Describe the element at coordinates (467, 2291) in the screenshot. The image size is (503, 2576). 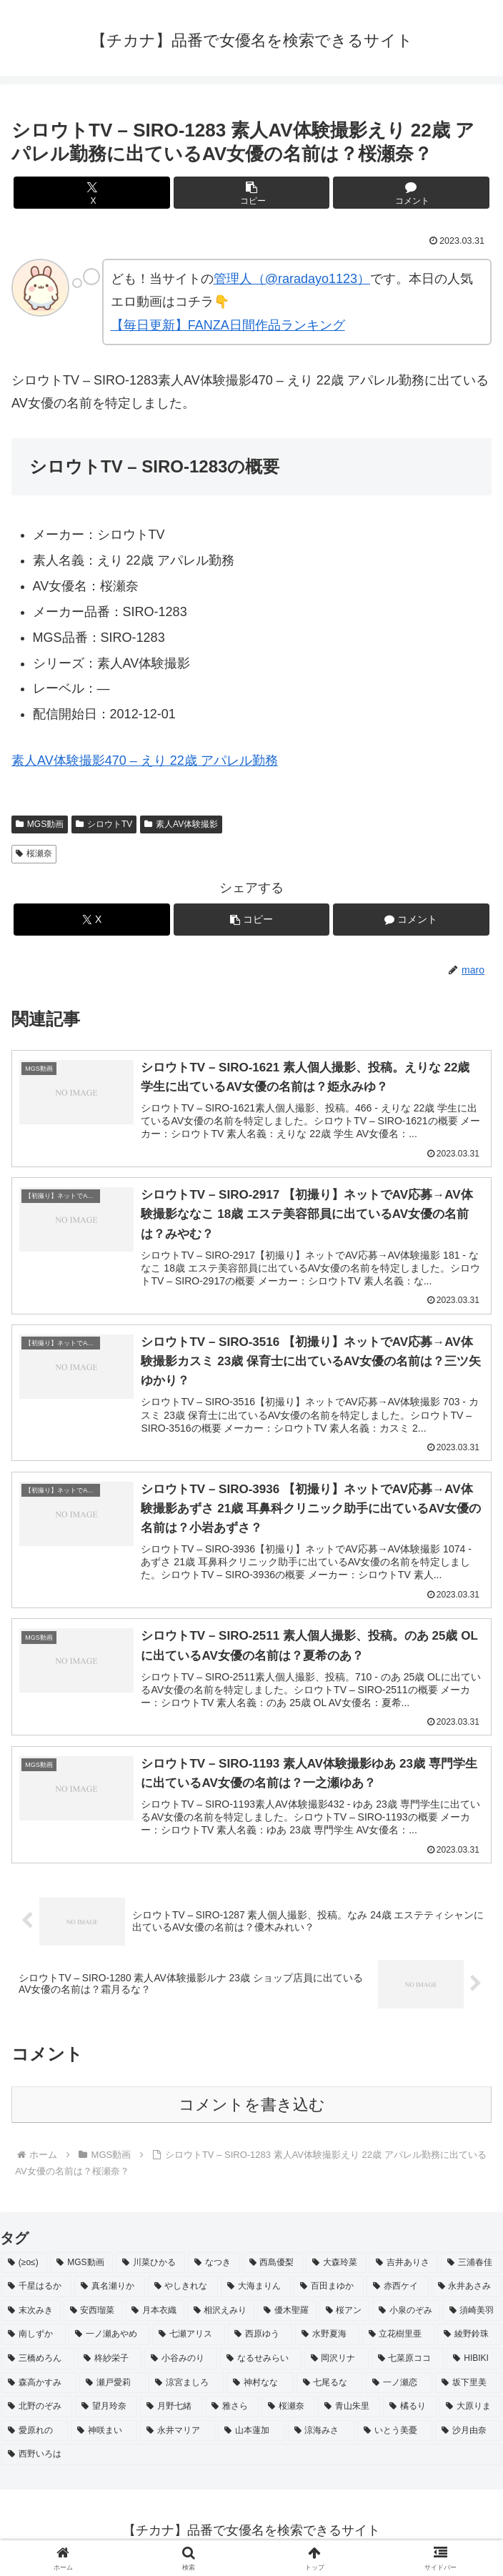
I see `[永井あさみ (2個の項目)]` at that location.